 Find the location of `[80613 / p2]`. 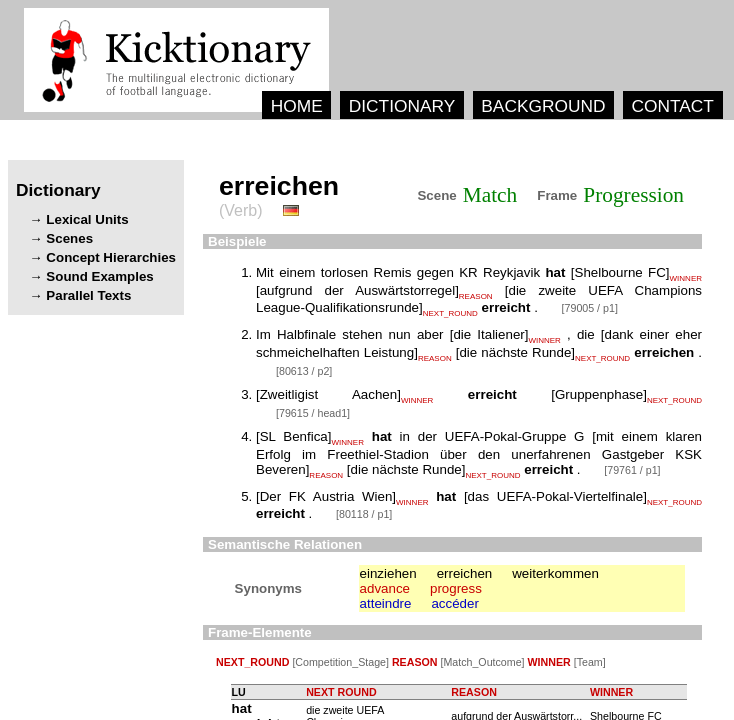

[80613 / p2] is located at coordinates (304, 371).